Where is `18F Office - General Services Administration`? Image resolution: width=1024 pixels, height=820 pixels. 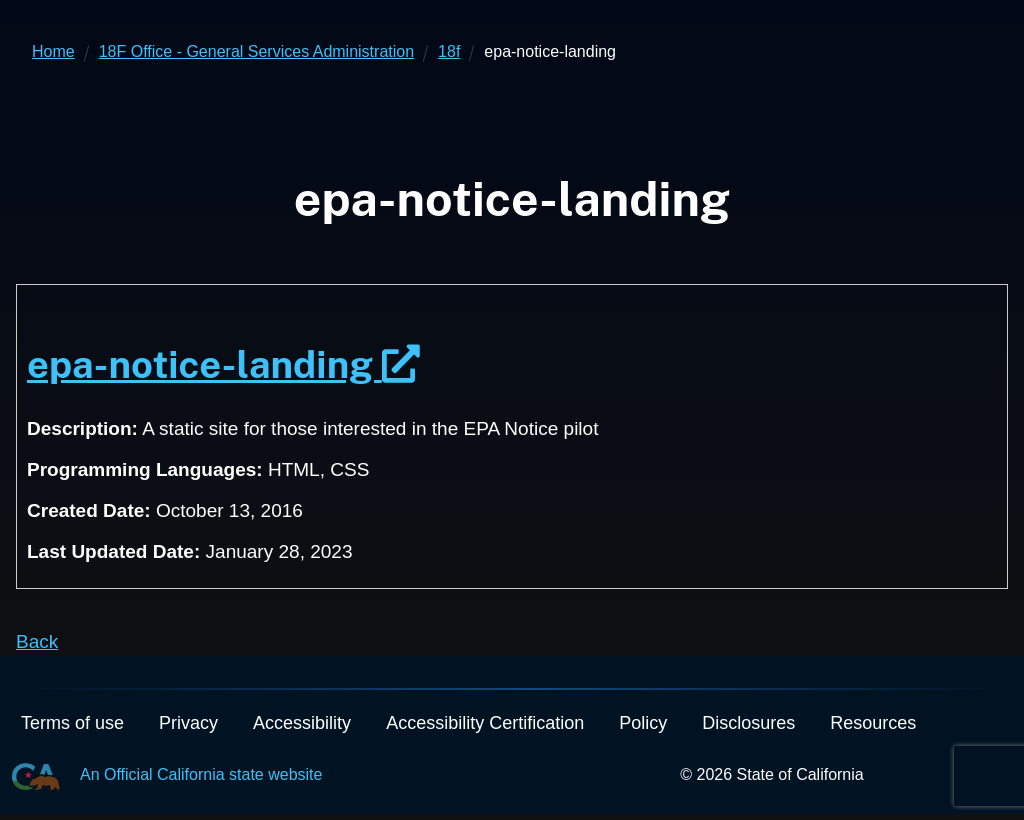 18F Office - General Services Administration is located at coordinates (256, 51).